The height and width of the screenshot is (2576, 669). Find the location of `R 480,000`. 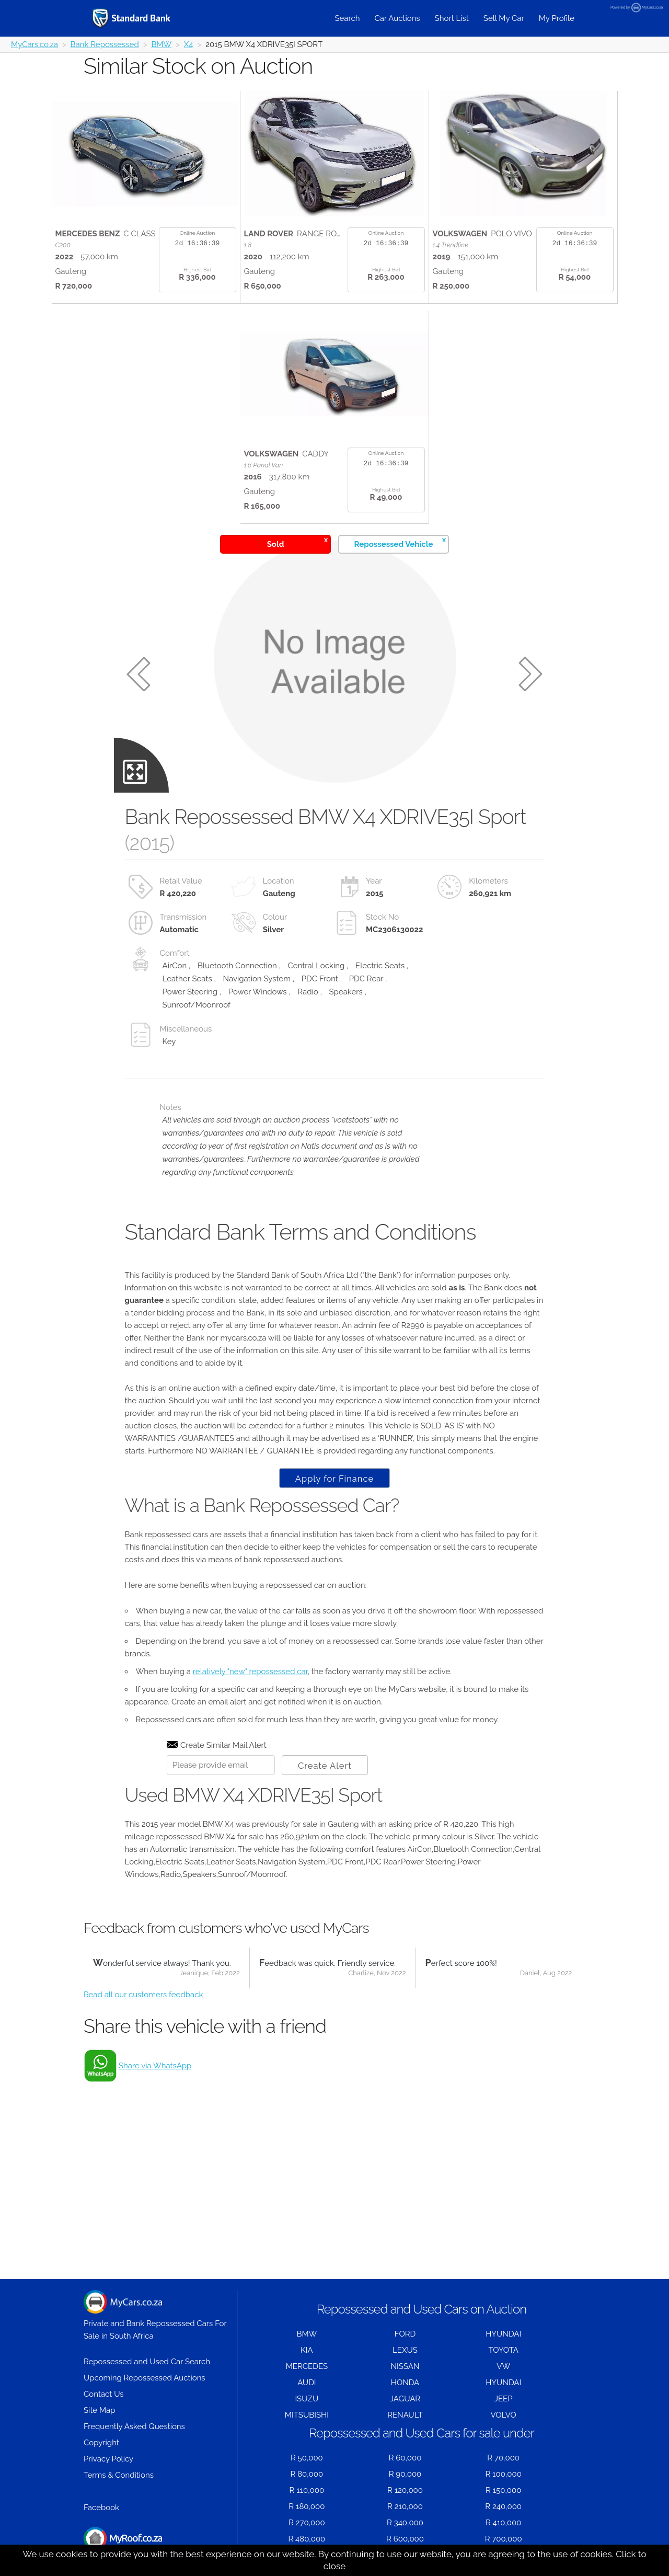

R 480,000 is located at coordinates (306, 2539).